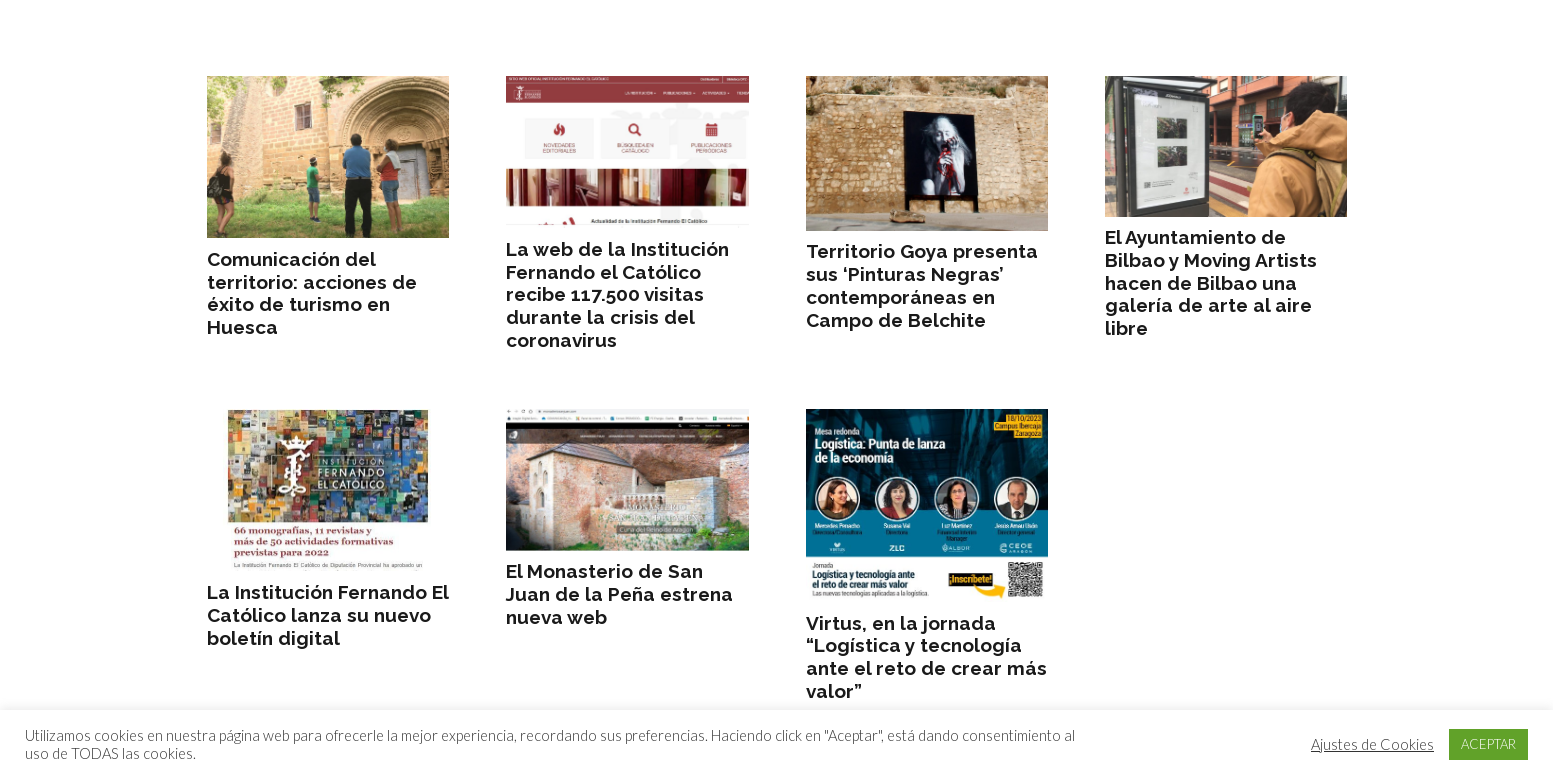 The width and height of the screenshot is (1553, 779). Describe the element at coordinates (312, 293) in the screenshot. I see `Comunicación del territorio: acciones de éxito de turismo en Huesca` at that location.